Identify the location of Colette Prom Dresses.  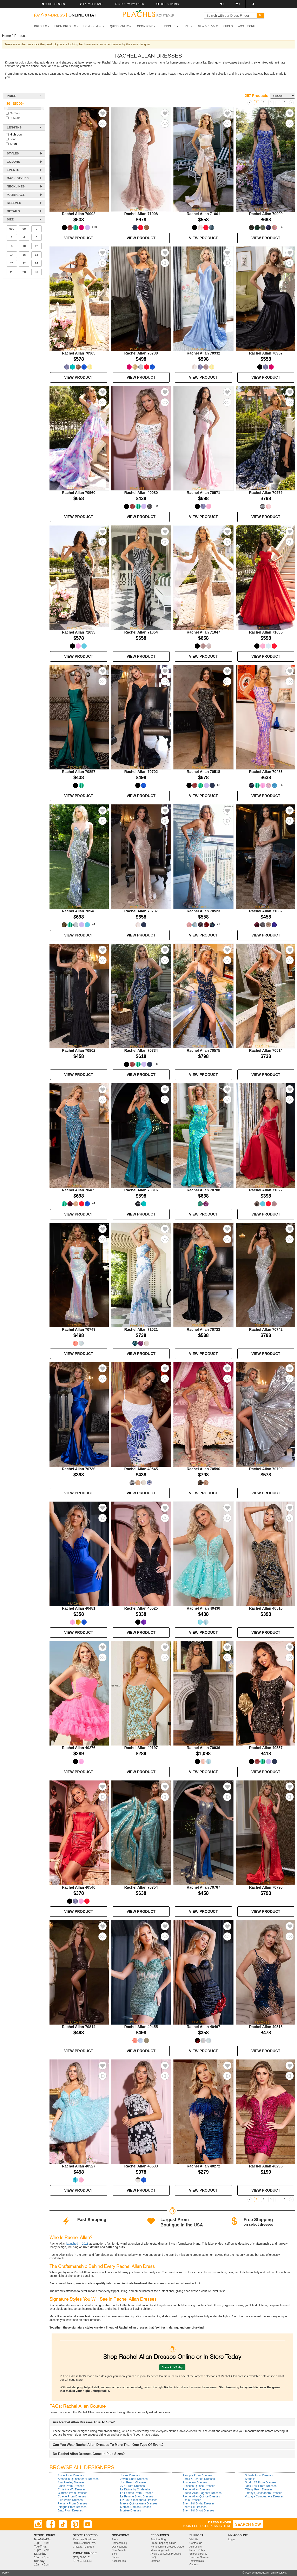
(72, 2496).